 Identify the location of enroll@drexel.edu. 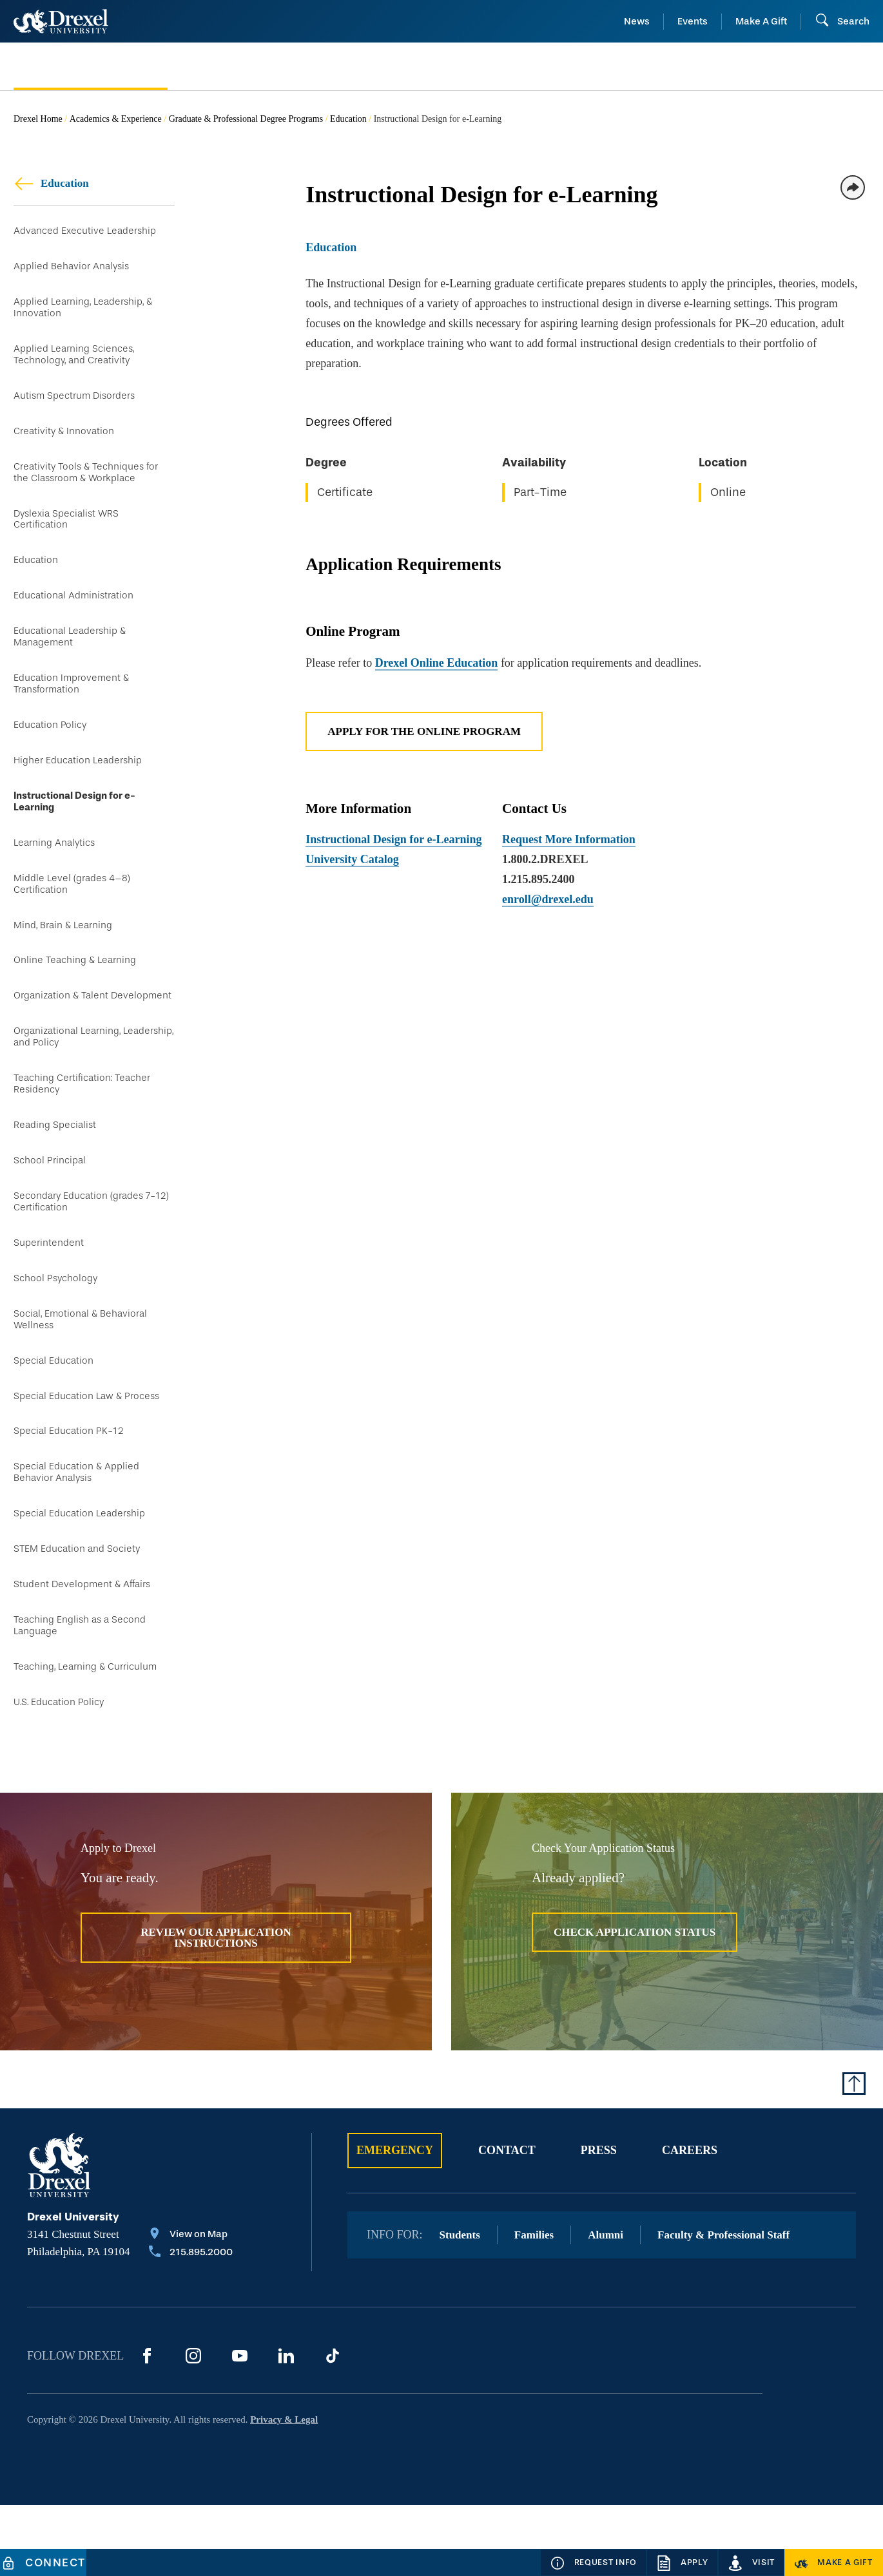
(548, 899).